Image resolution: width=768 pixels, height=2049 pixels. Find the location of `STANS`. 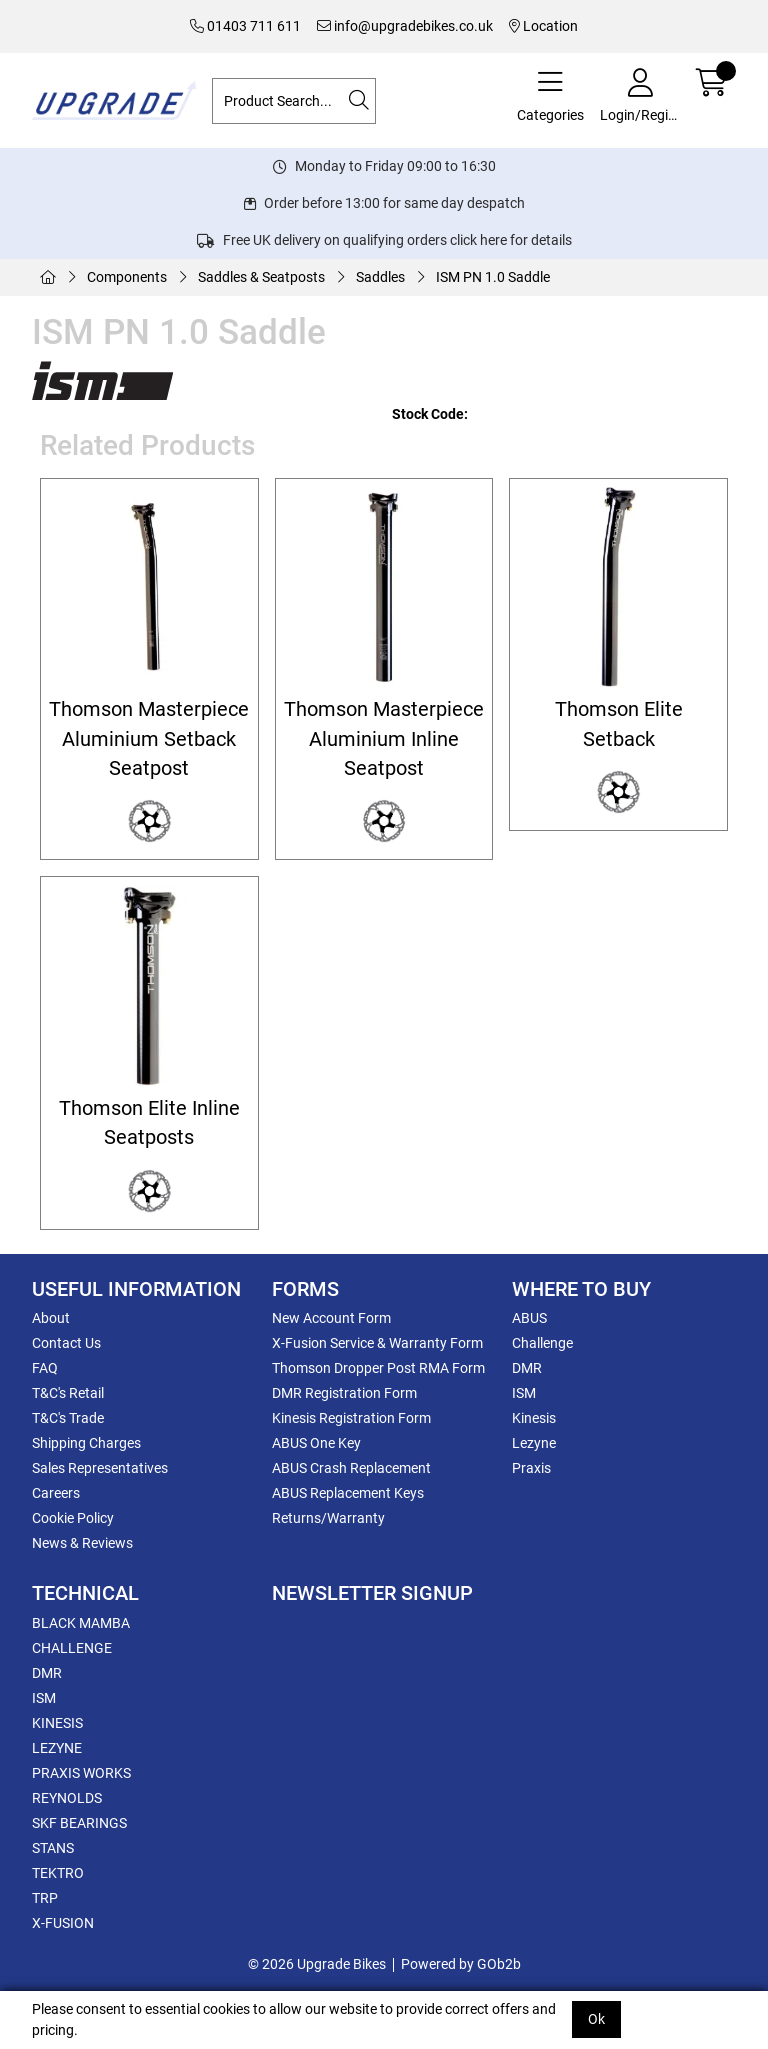

STANS is located at coordinates (53, 1848).